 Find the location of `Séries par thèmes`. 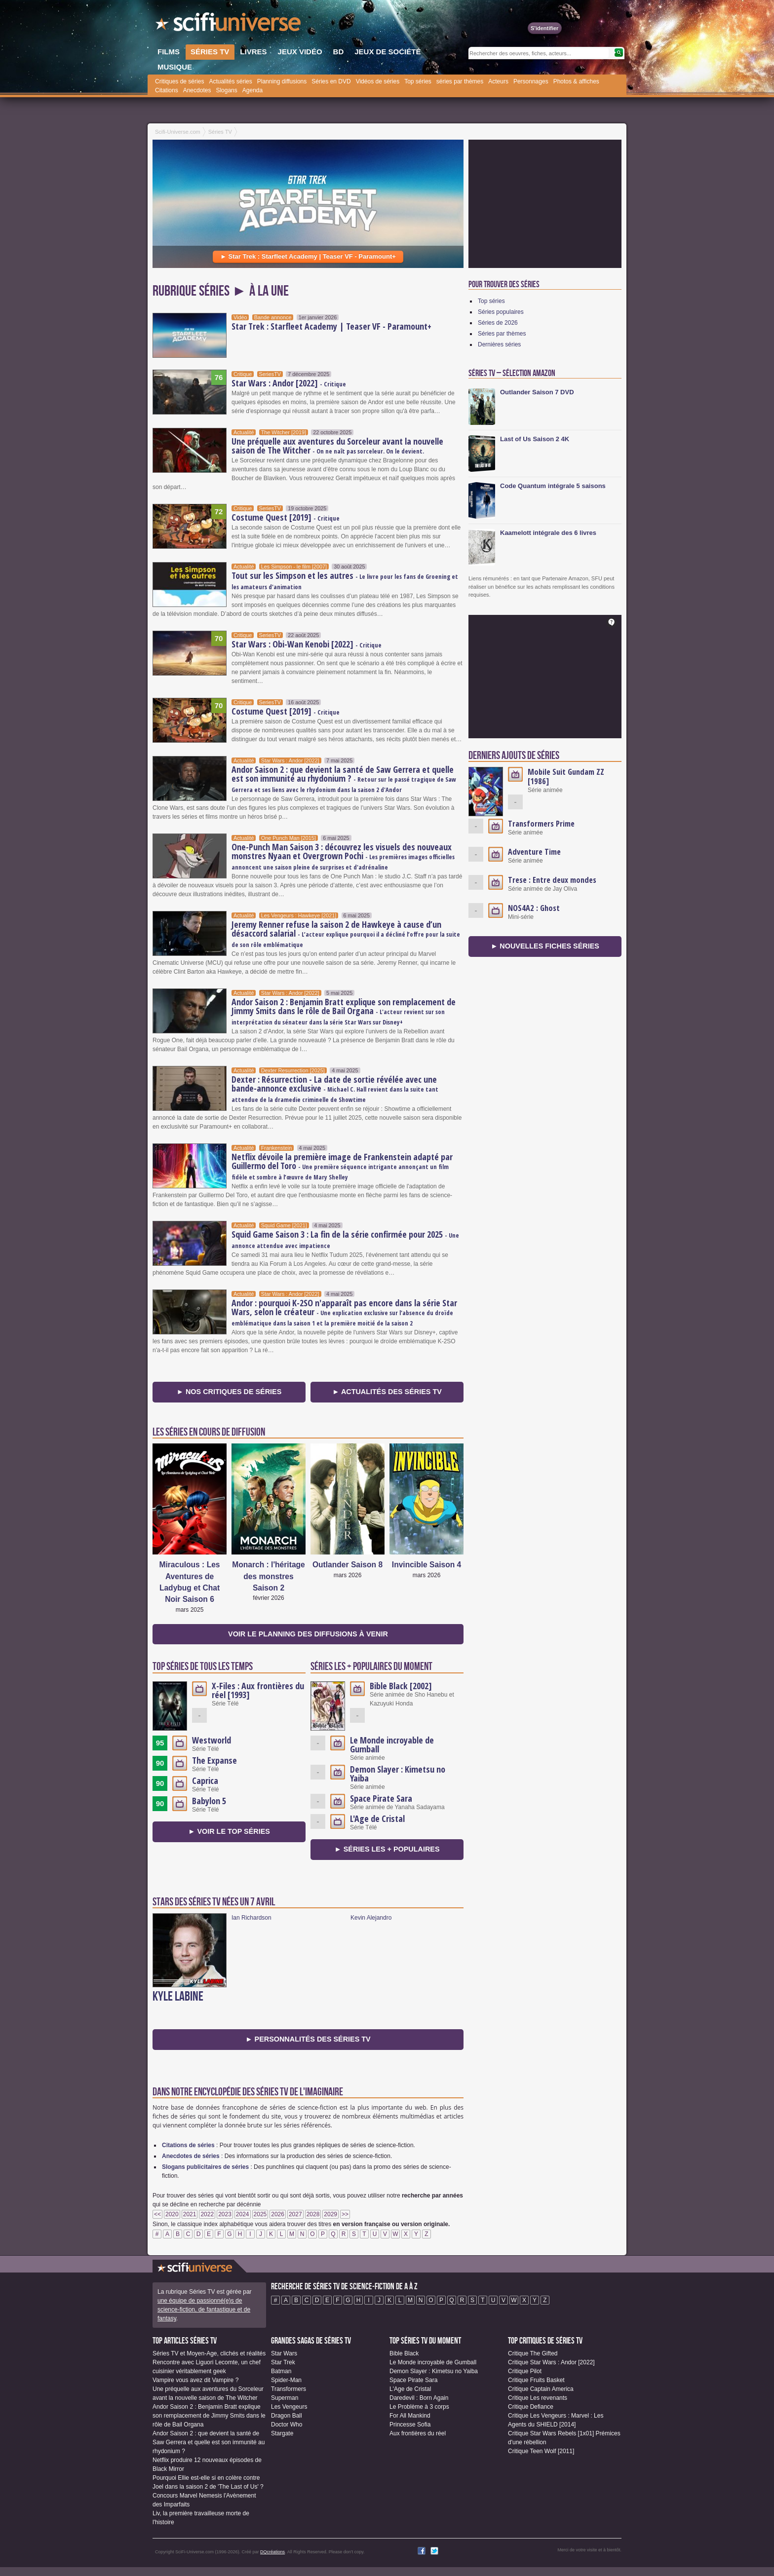

Séries par thèmes is located at coordinates (502, 333).